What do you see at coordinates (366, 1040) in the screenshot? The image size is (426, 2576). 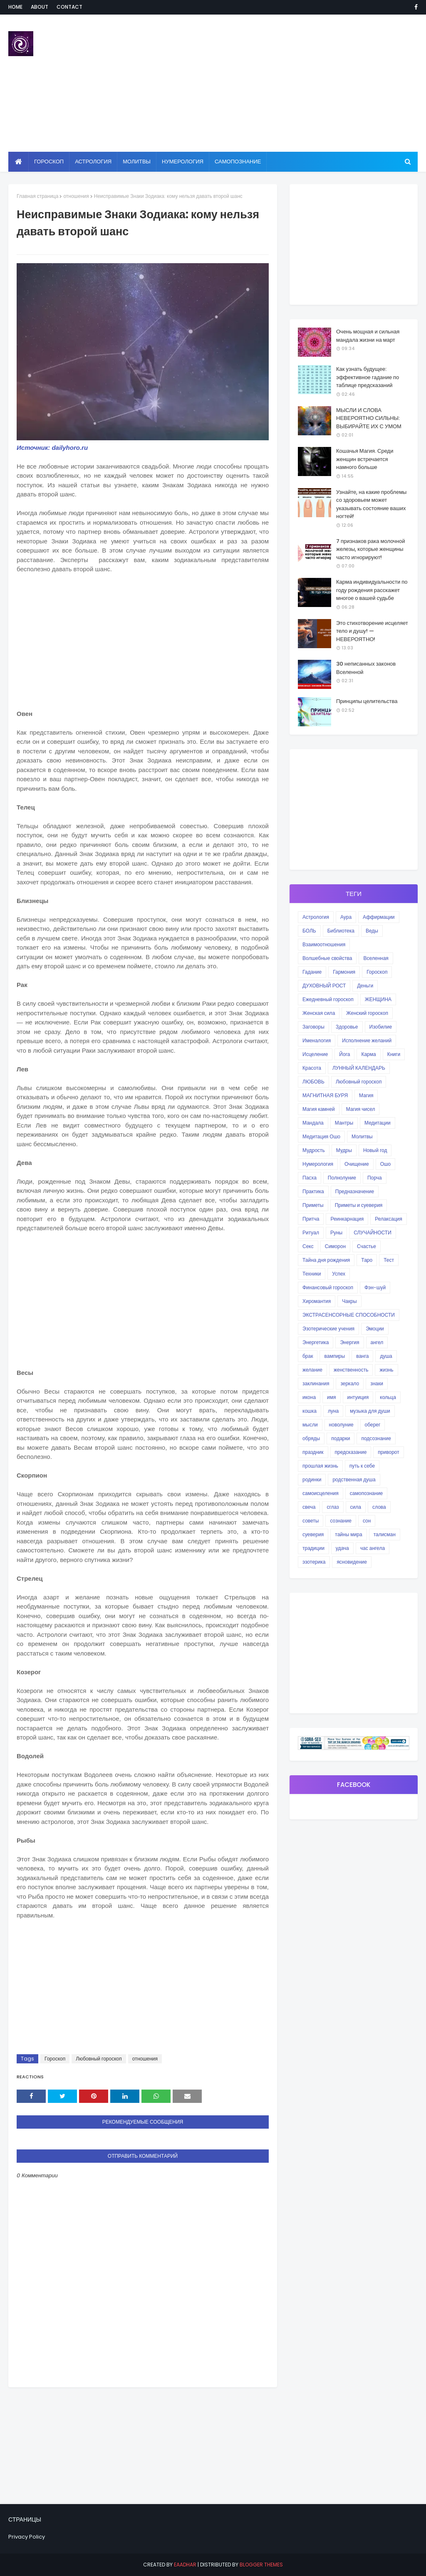 I see `Исполнение желаний` at bounding box center [366, 1040].